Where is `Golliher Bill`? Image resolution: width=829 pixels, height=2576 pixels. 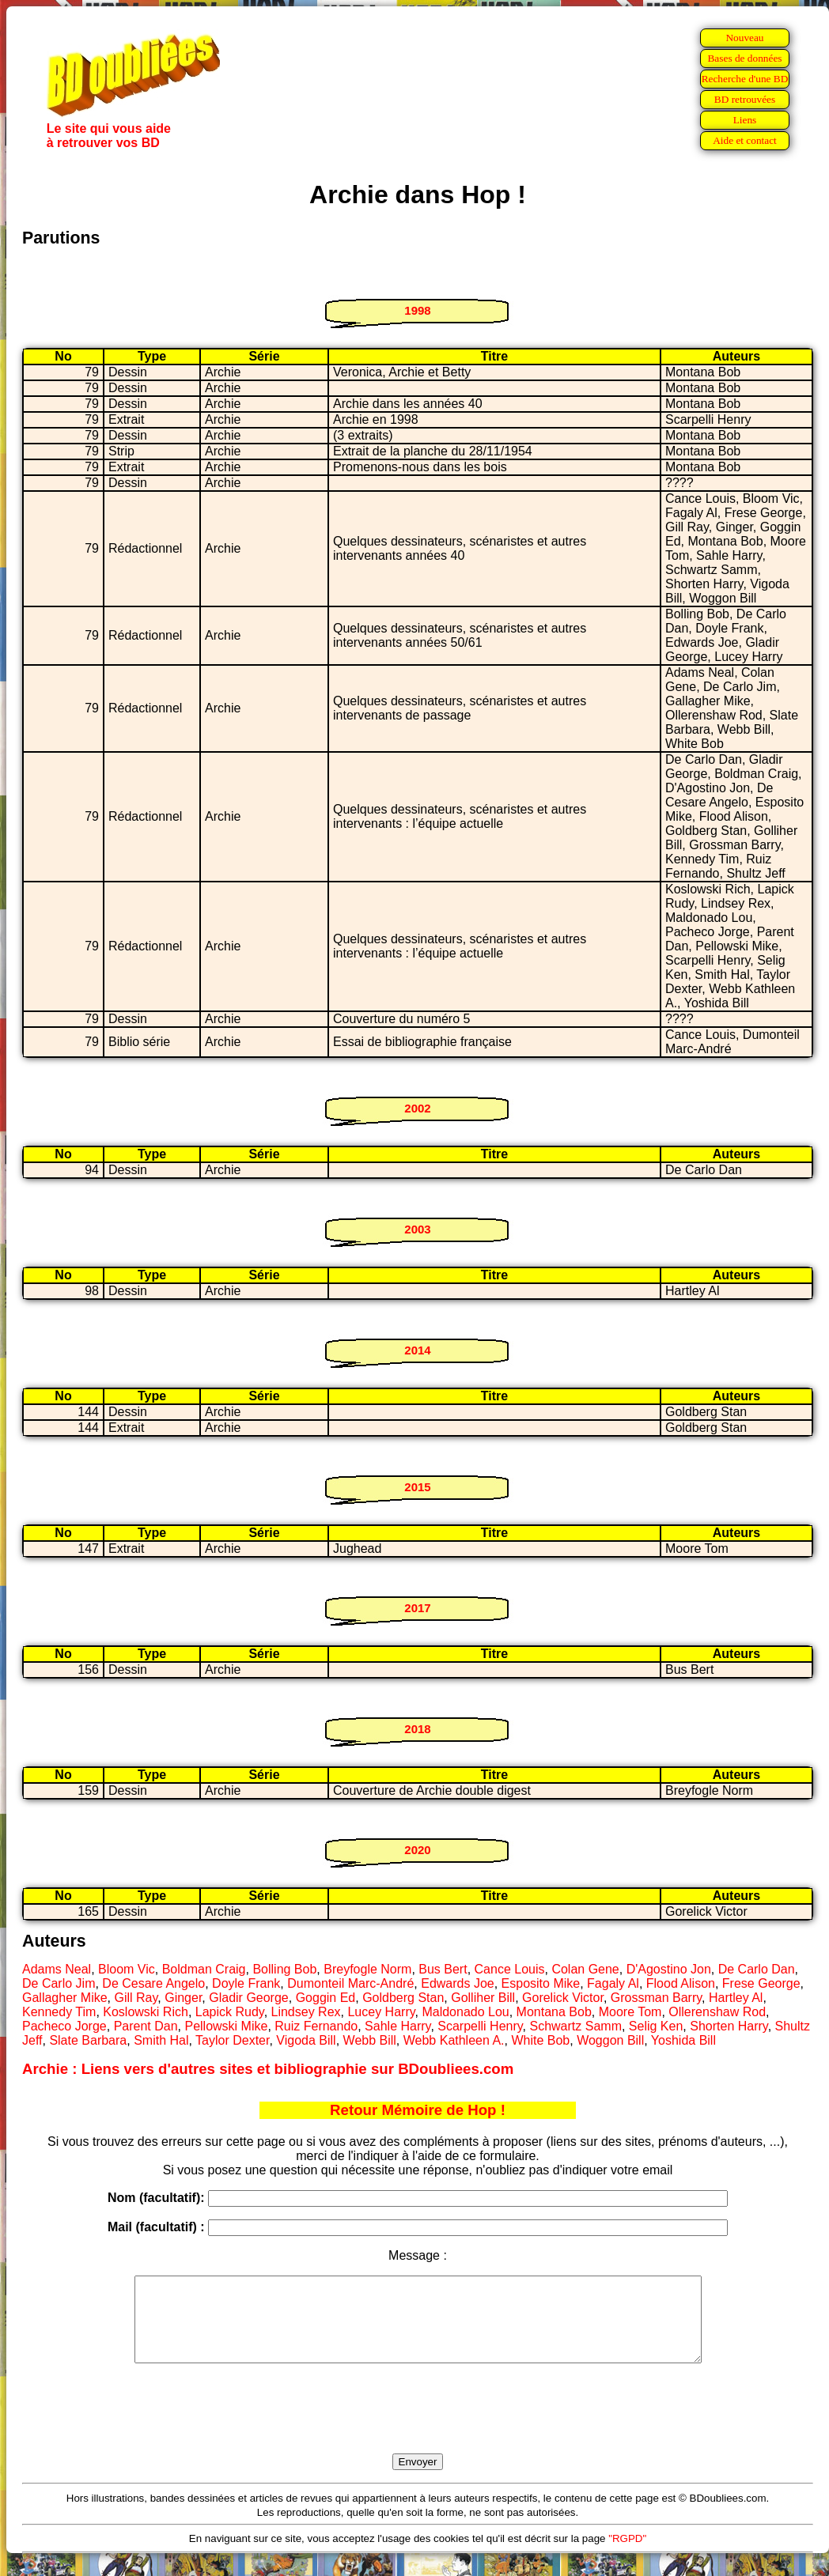
Golliher Bill is located at coordinates (483, 1997).